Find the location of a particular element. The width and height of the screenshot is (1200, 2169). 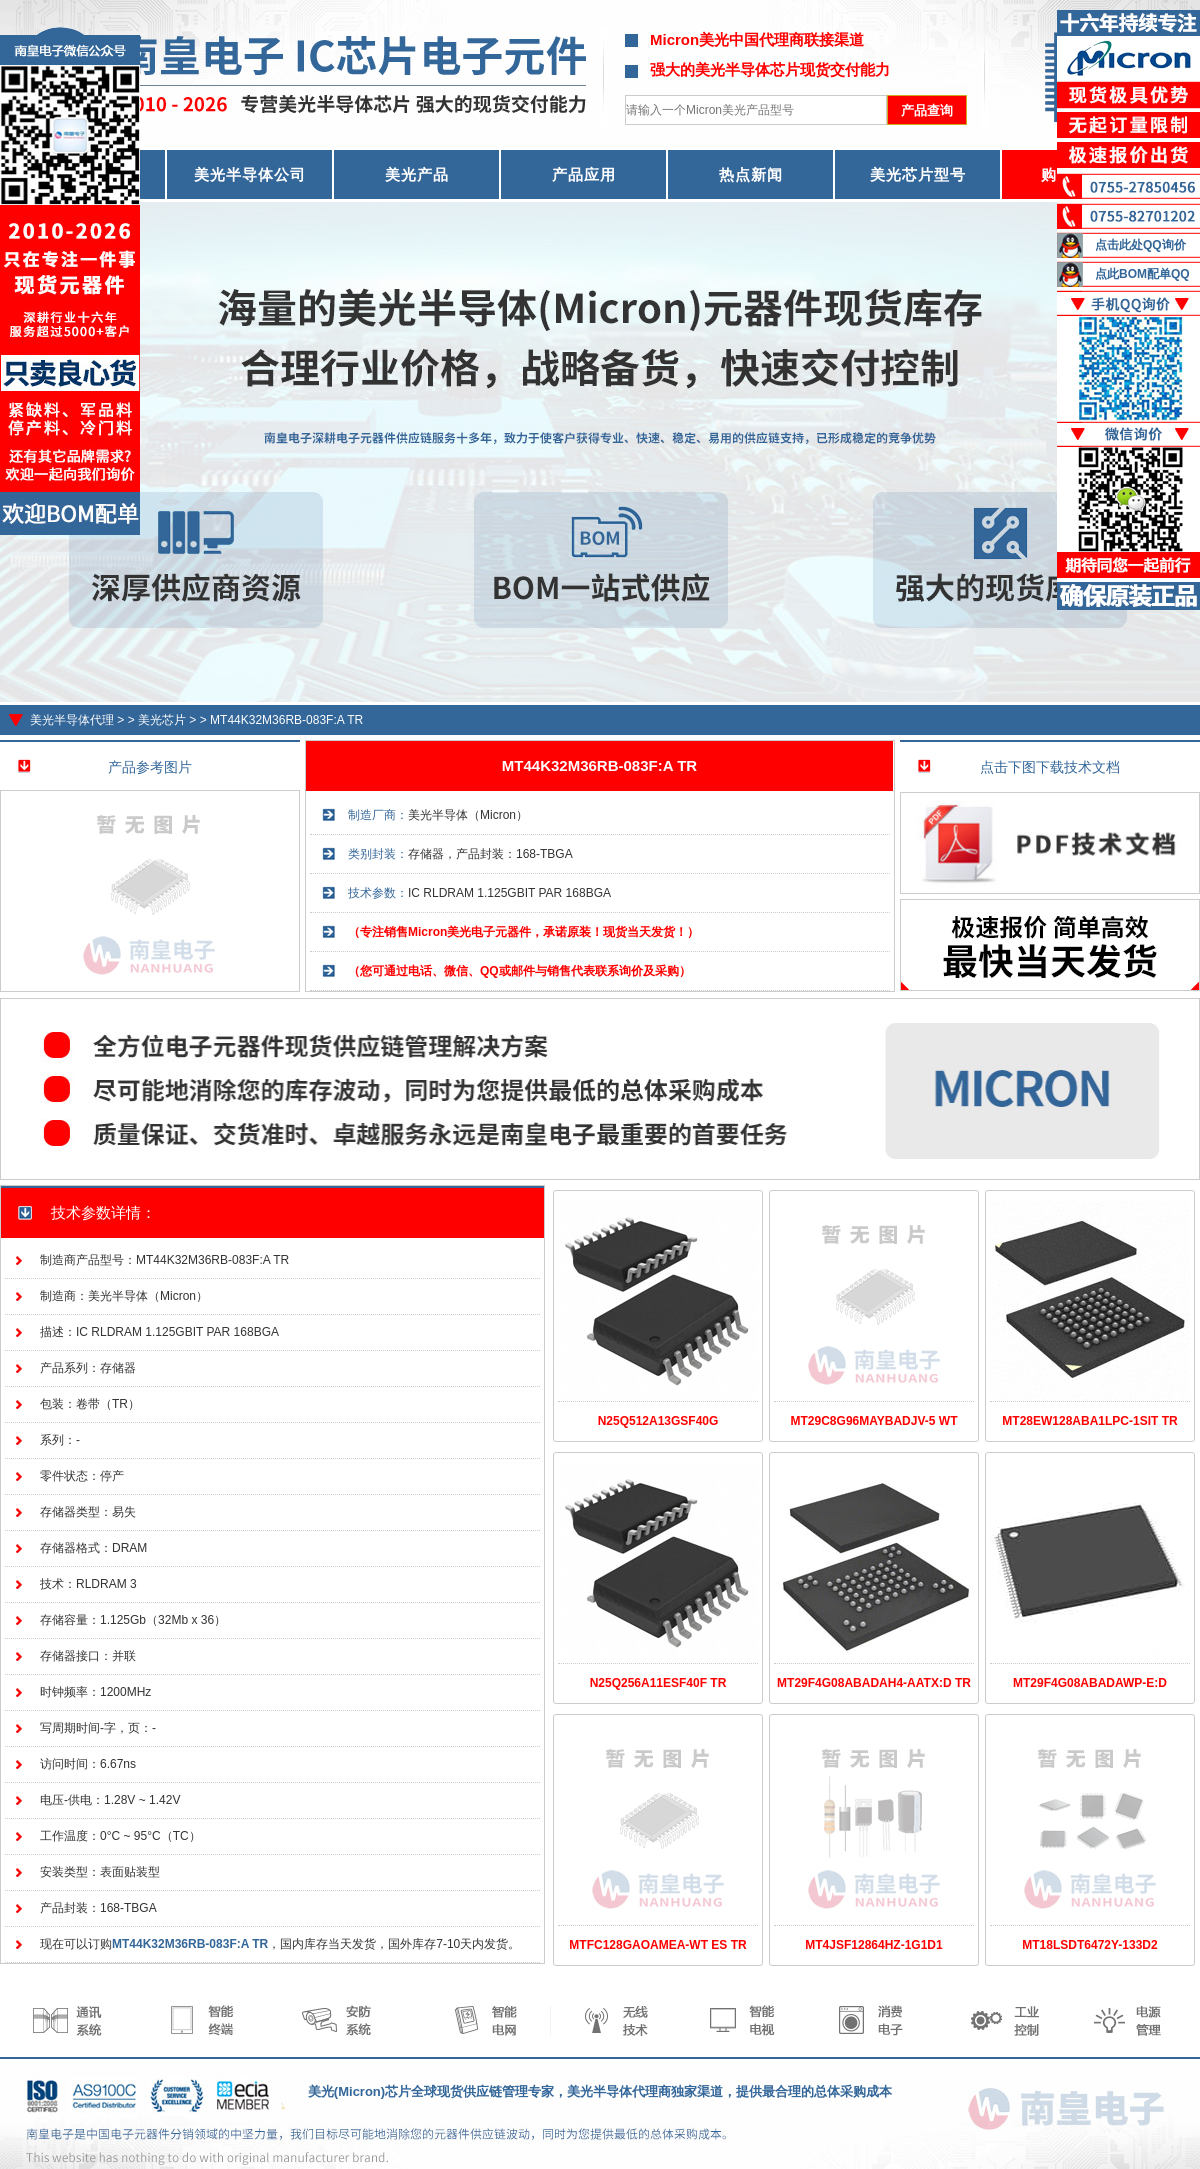

点击此处QQ询价 is located at coordinates (1140, 245).